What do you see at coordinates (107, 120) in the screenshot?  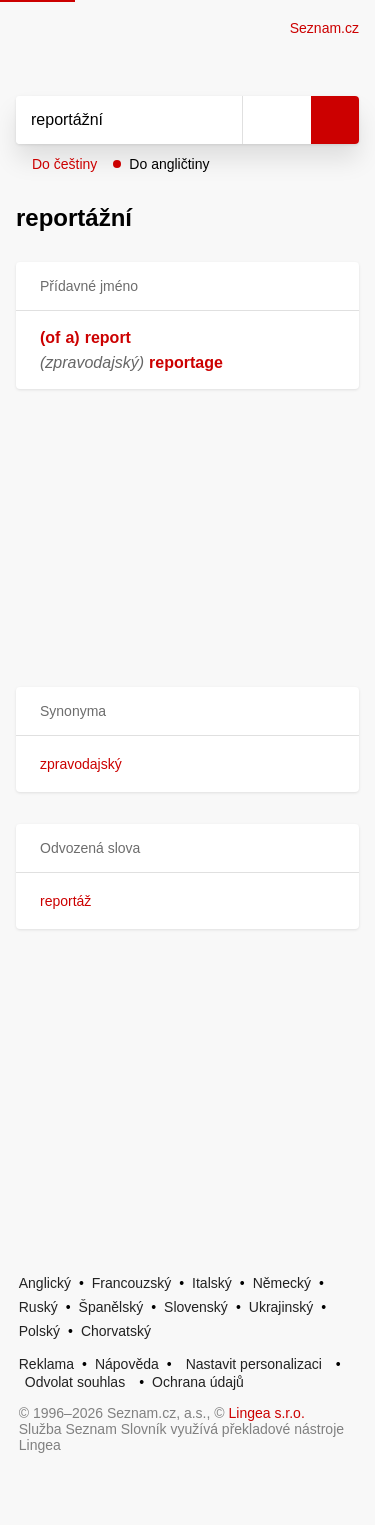 I see `[Vyhledat]` at bounding box center [107, 120].